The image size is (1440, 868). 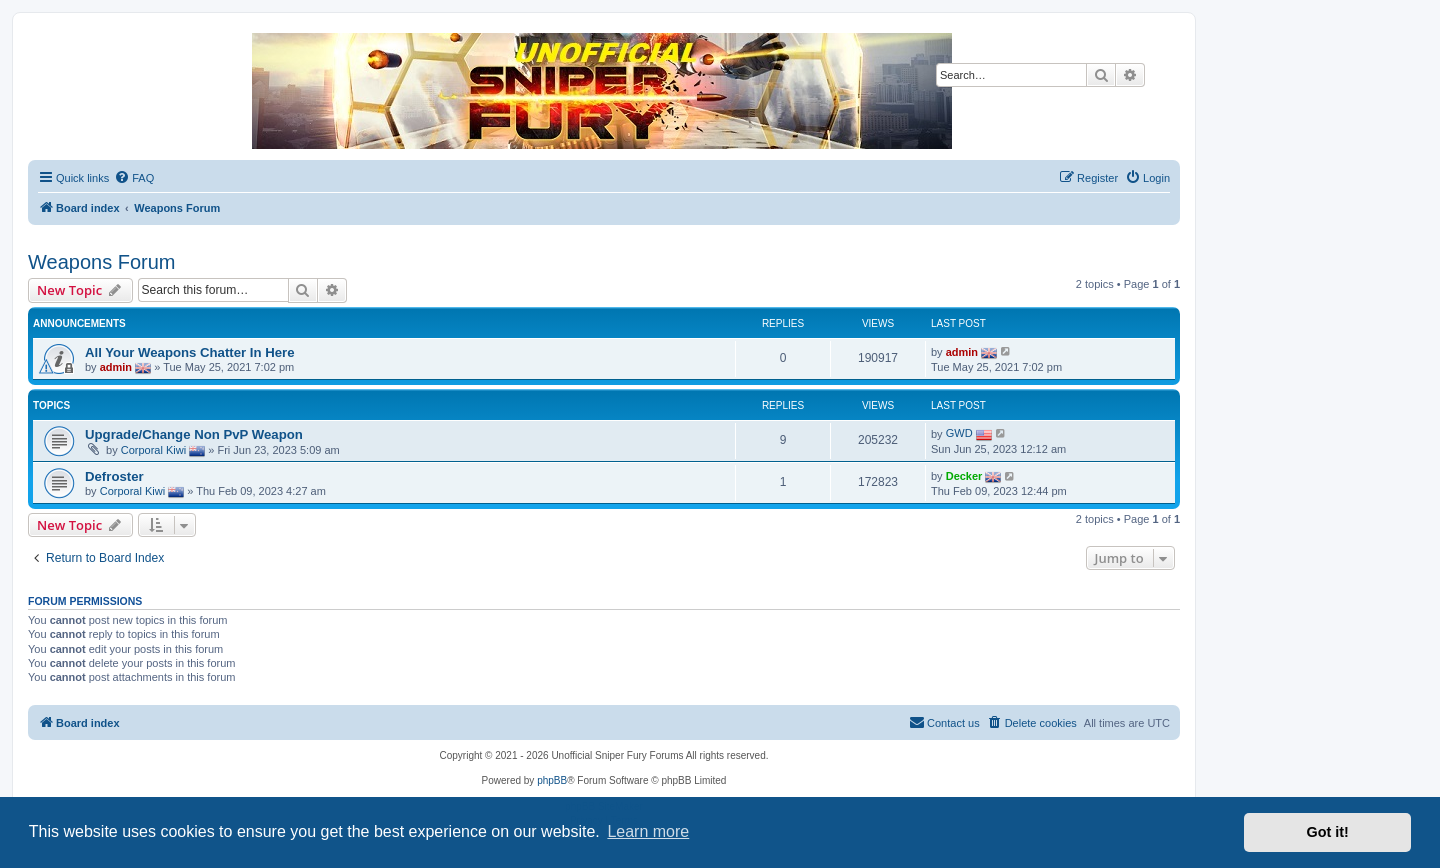 I want to click on Learn more [button], so click(x=648, y=831).